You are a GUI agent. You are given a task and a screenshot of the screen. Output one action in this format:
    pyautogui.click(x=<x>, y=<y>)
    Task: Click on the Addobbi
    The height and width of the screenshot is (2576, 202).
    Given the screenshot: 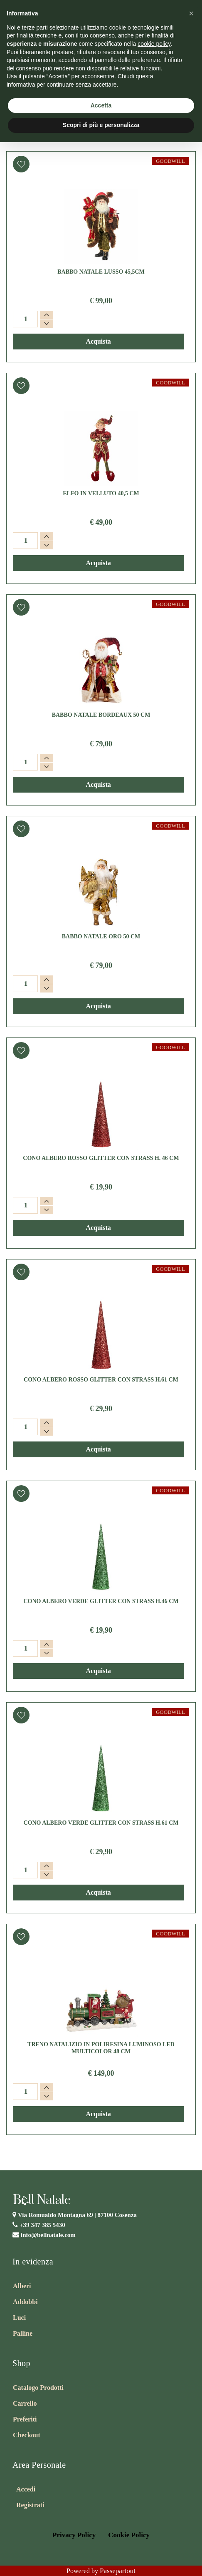 What is the action you would take?
    pyautogui.click(x=25, y=2301)
    